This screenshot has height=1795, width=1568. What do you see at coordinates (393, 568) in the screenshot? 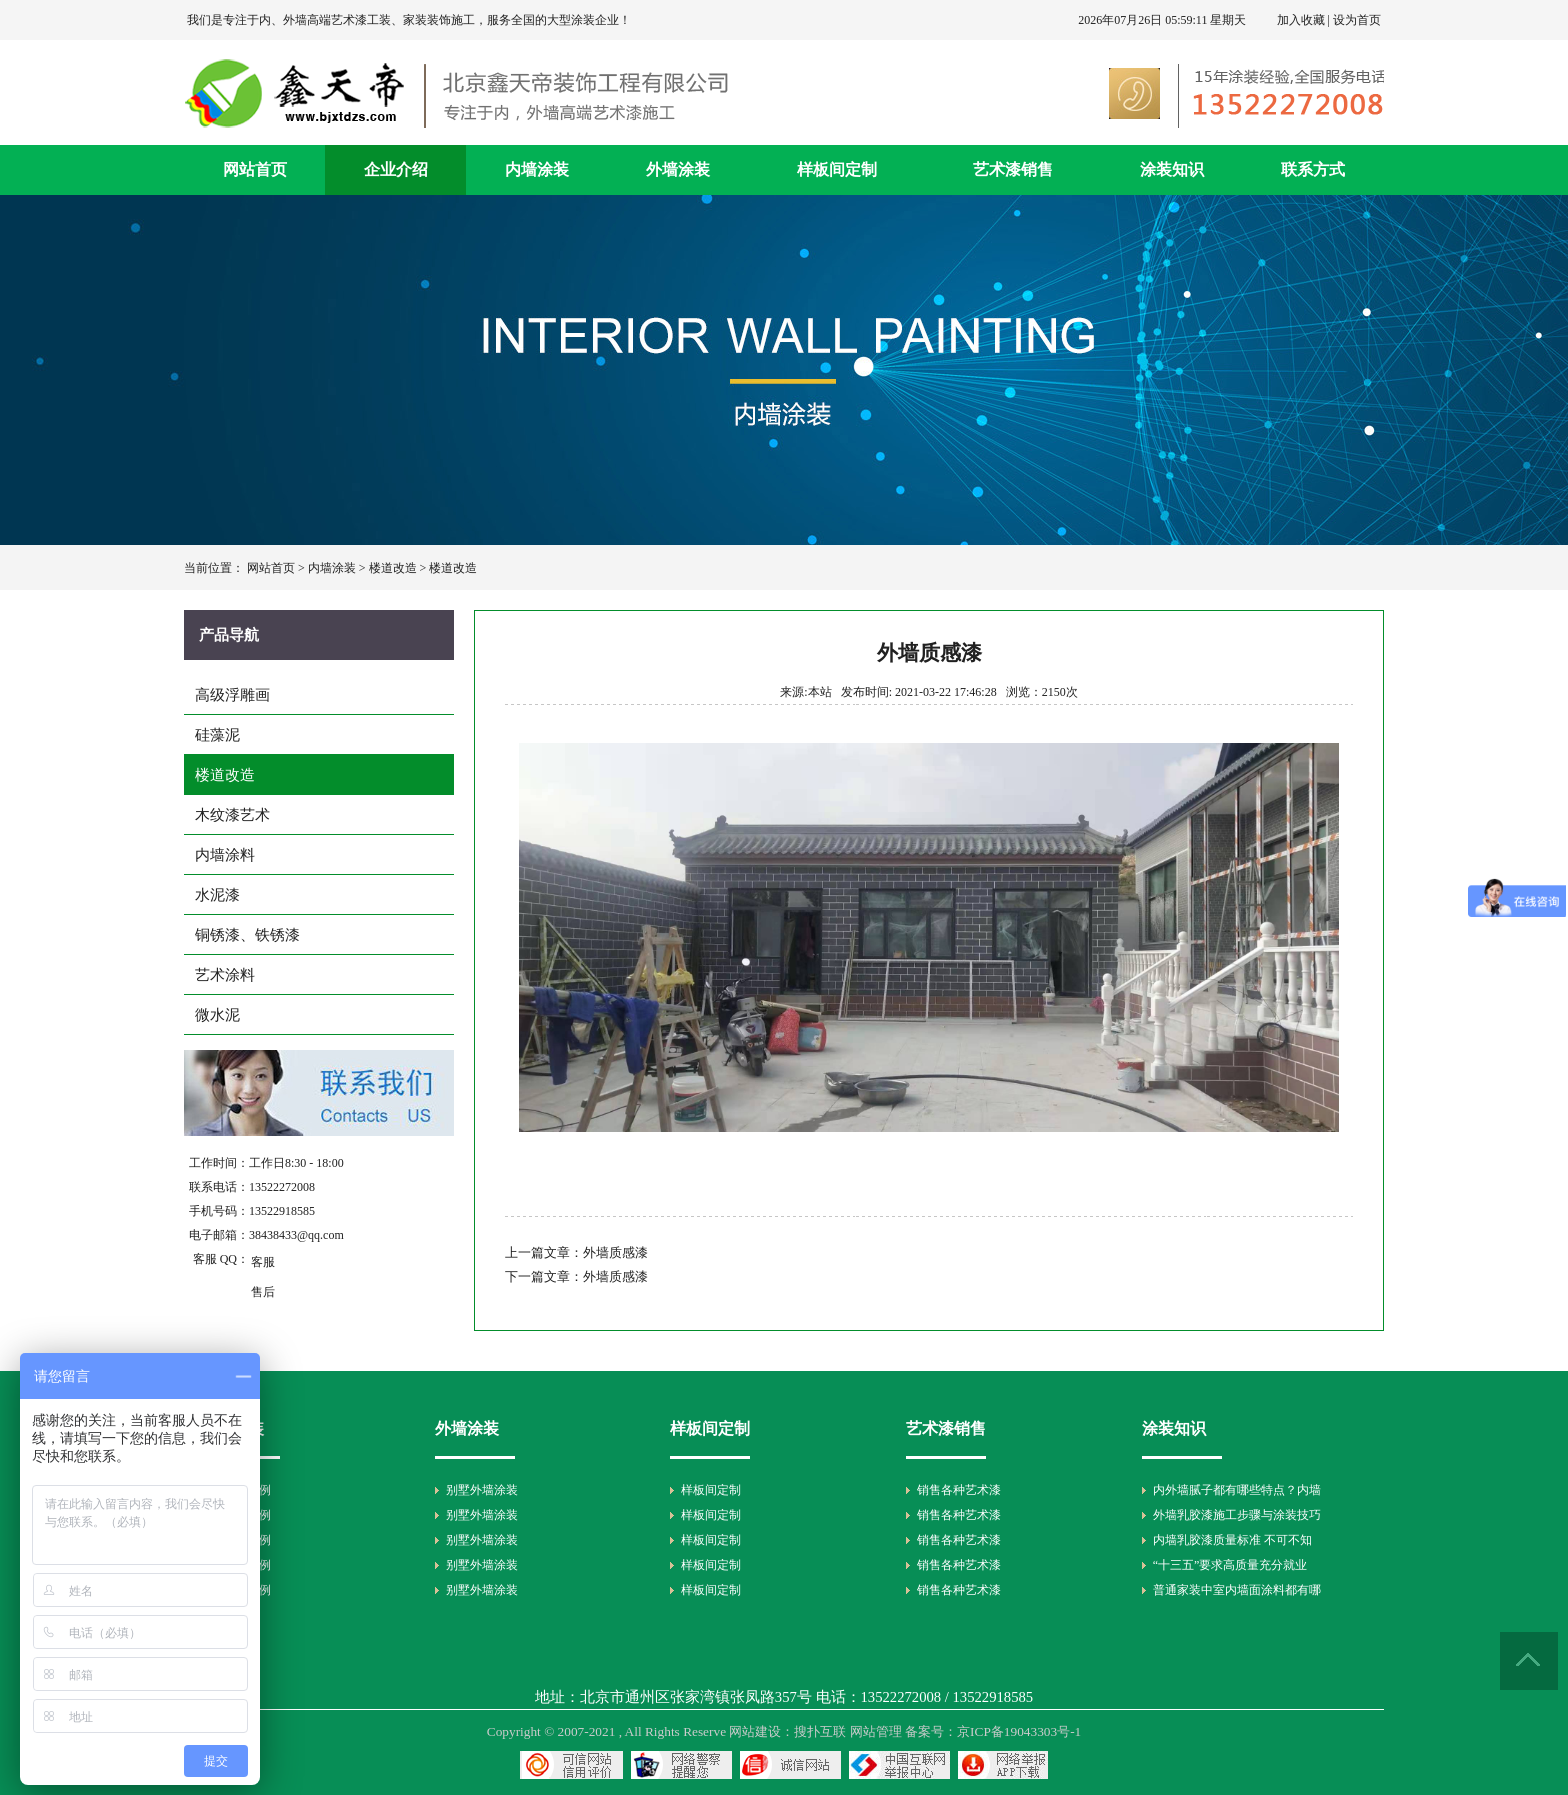
I see `楼道改造` at bounding box center [393, 568].